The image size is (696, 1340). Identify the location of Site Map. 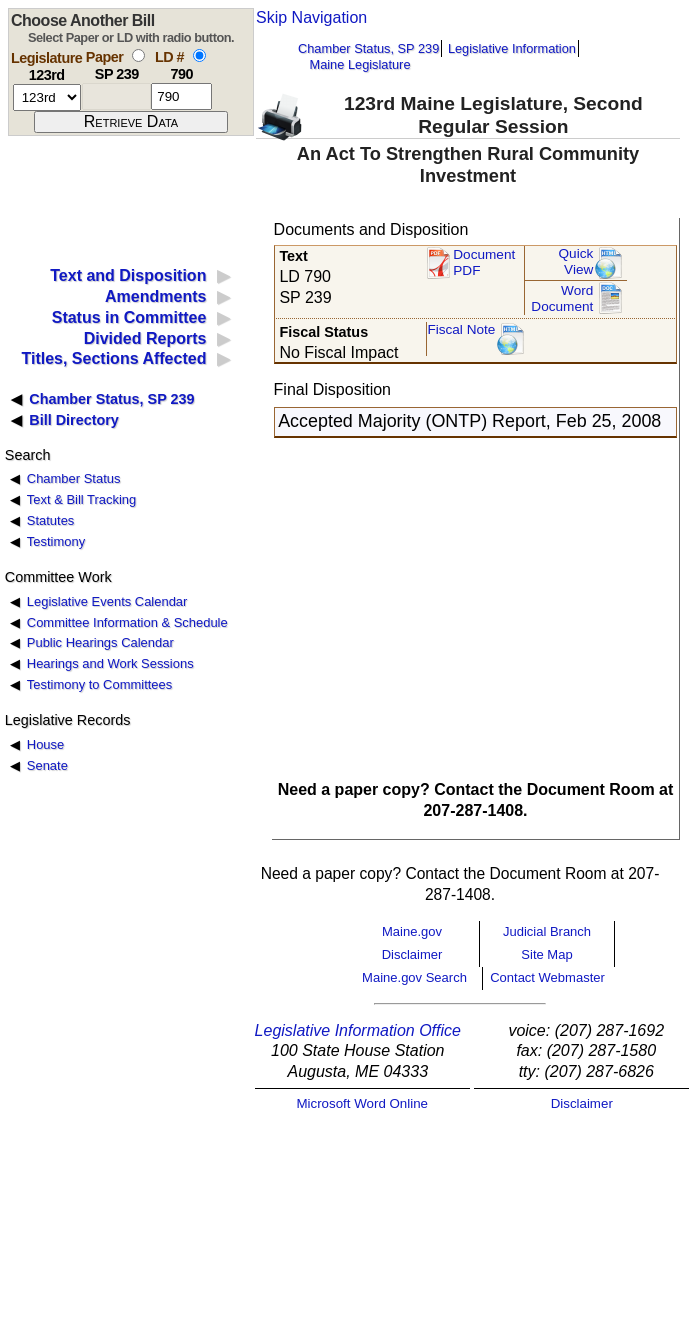
(546, 954).